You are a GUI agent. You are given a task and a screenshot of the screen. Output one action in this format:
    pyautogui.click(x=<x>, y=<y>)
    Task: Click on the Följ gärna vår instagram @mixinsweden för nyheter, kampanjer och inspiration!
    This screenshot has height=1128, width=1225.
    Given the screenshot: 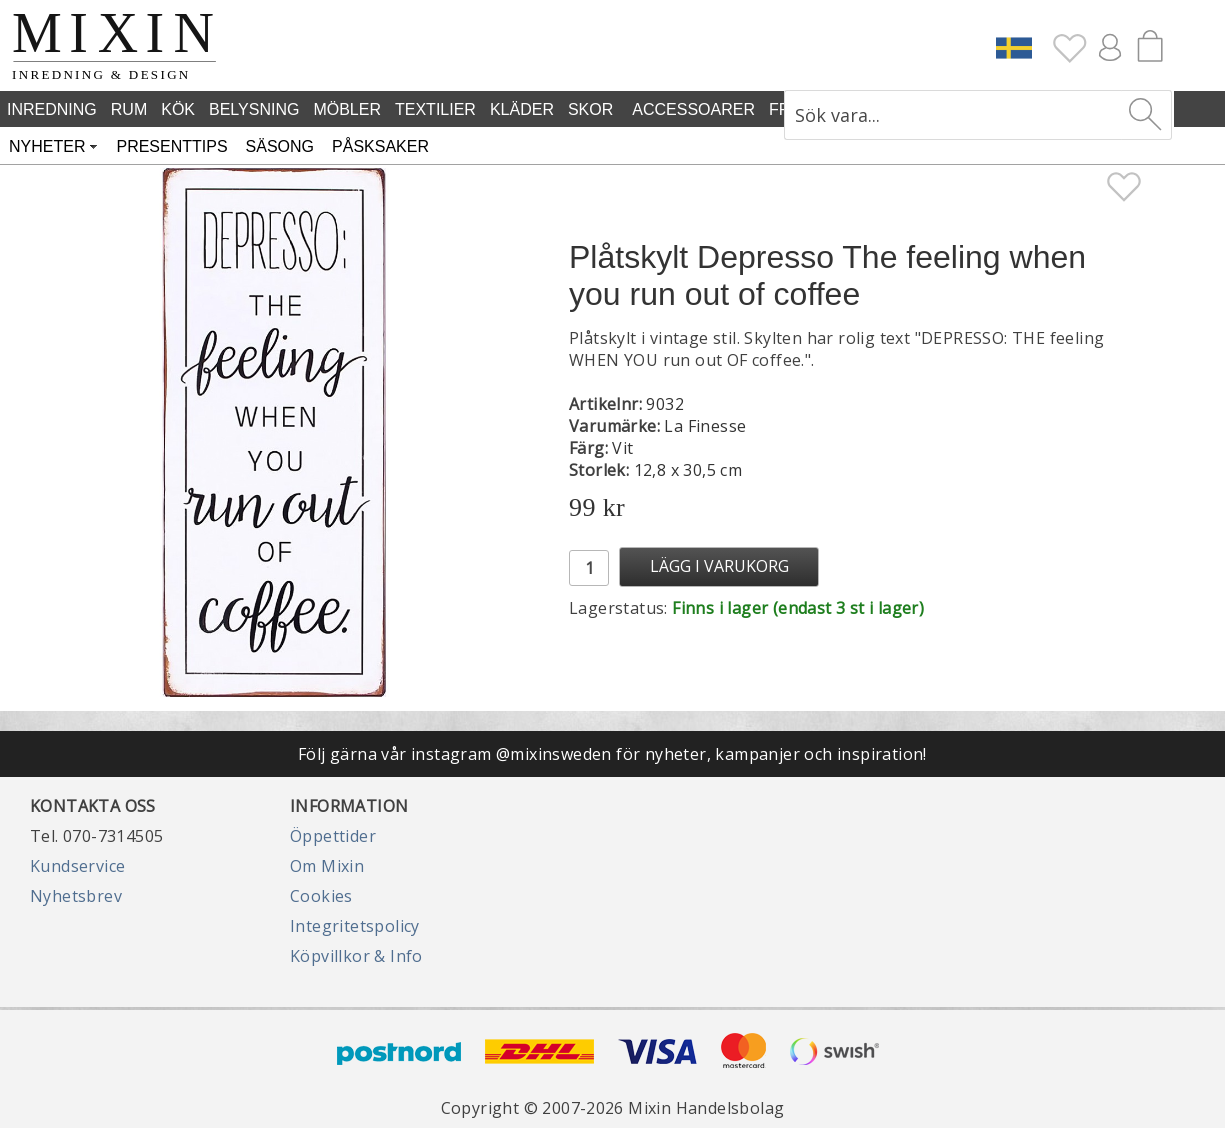 What is the action you would take?
    pyautogui.click(x=612, y=754)
    